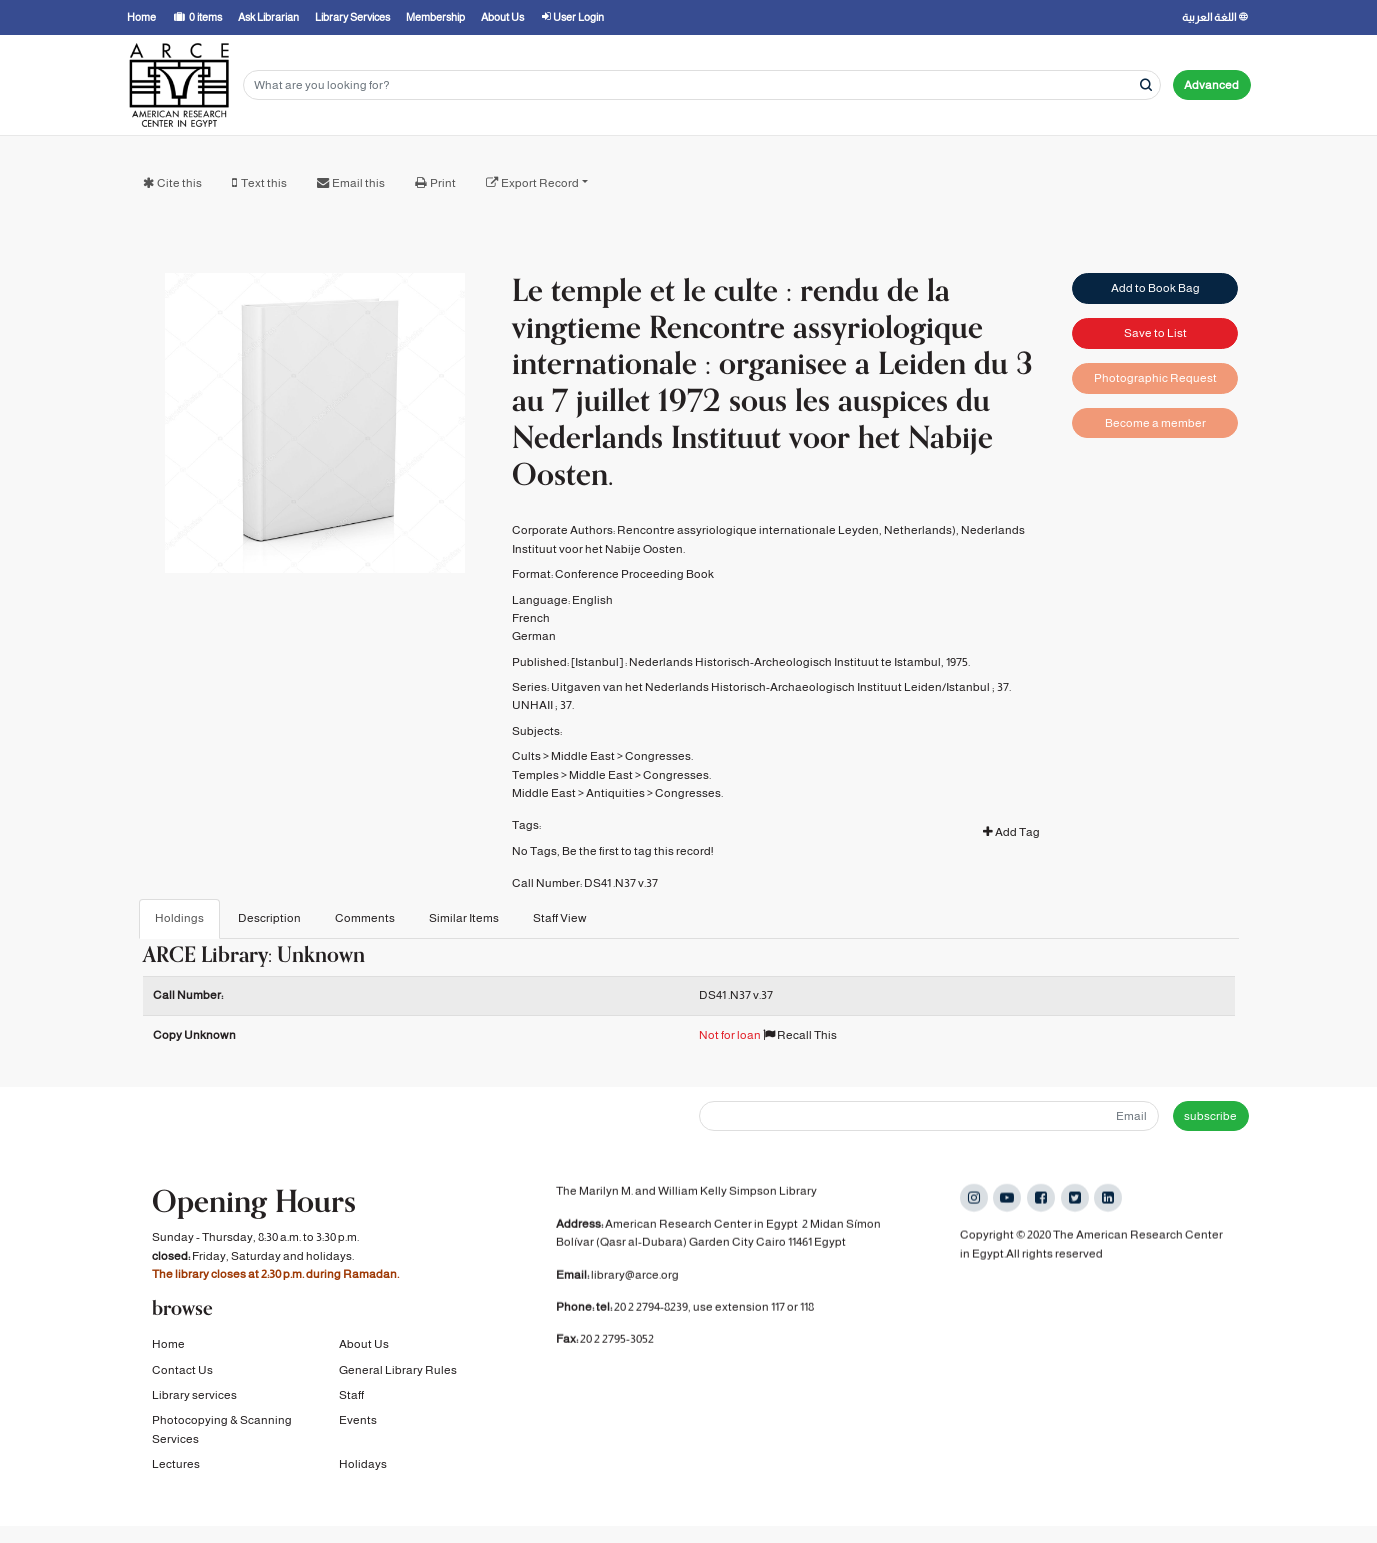  I want to click on General Library Rules, so click(398, 1372).